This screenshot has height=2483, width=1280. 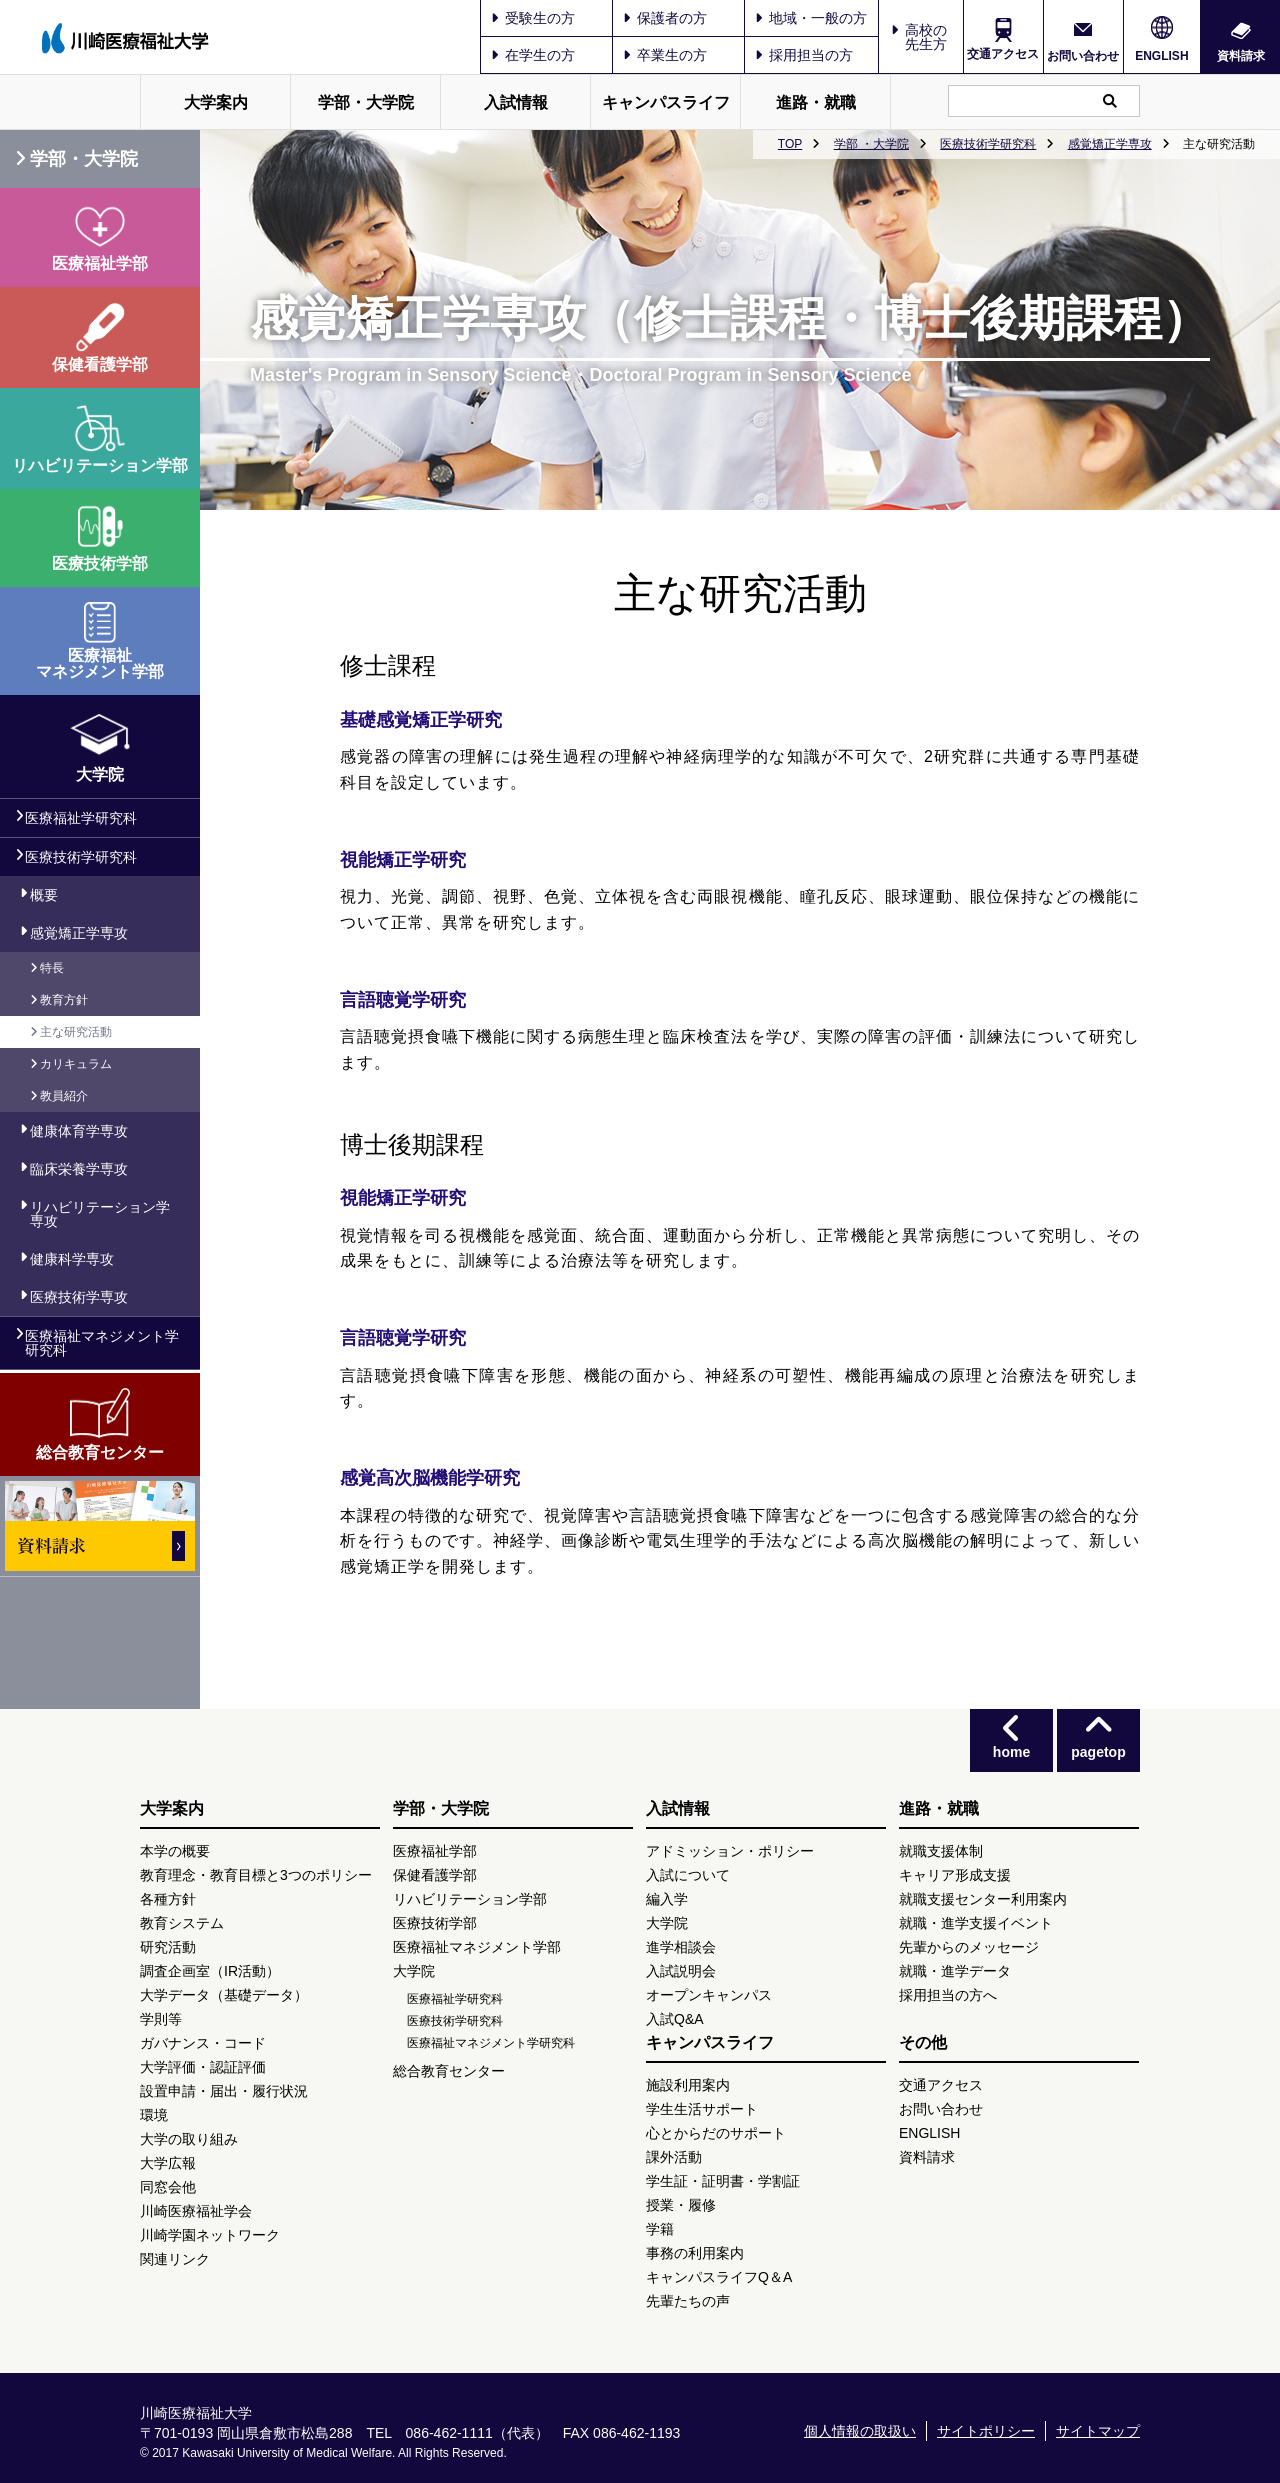 I want to click on 編入学, so click(x=667, y=1899).